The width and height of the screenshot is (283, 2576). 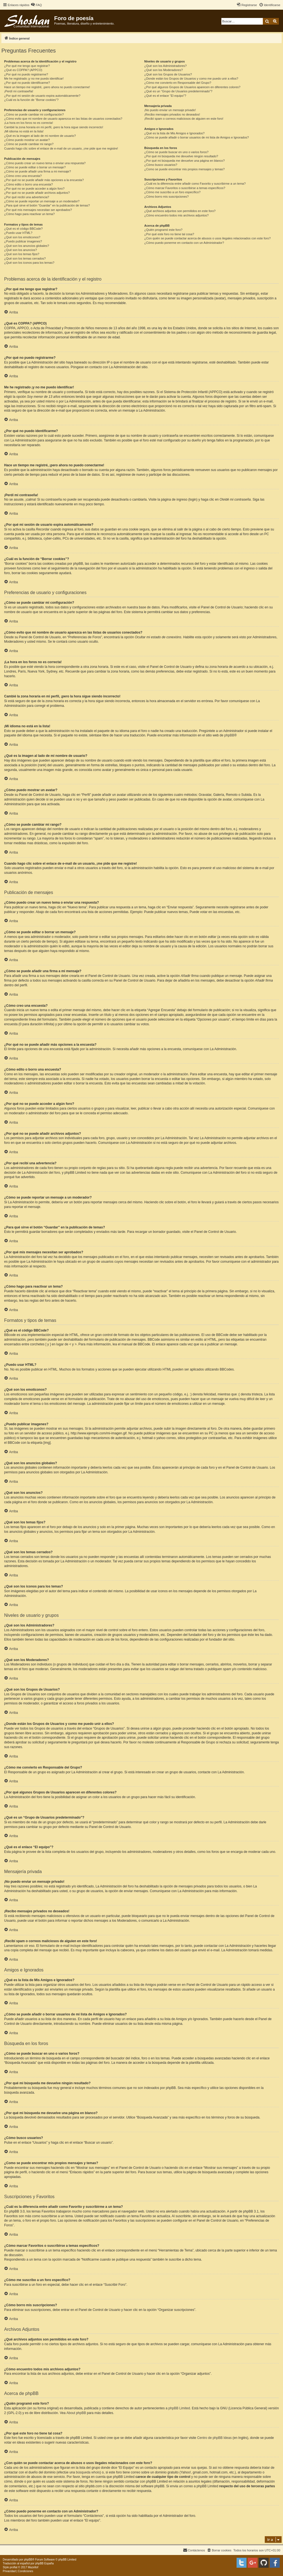 I want to click on ¿Qué es la lista de Mis Amigos e Ignorados?, so click(x=174, y=133).